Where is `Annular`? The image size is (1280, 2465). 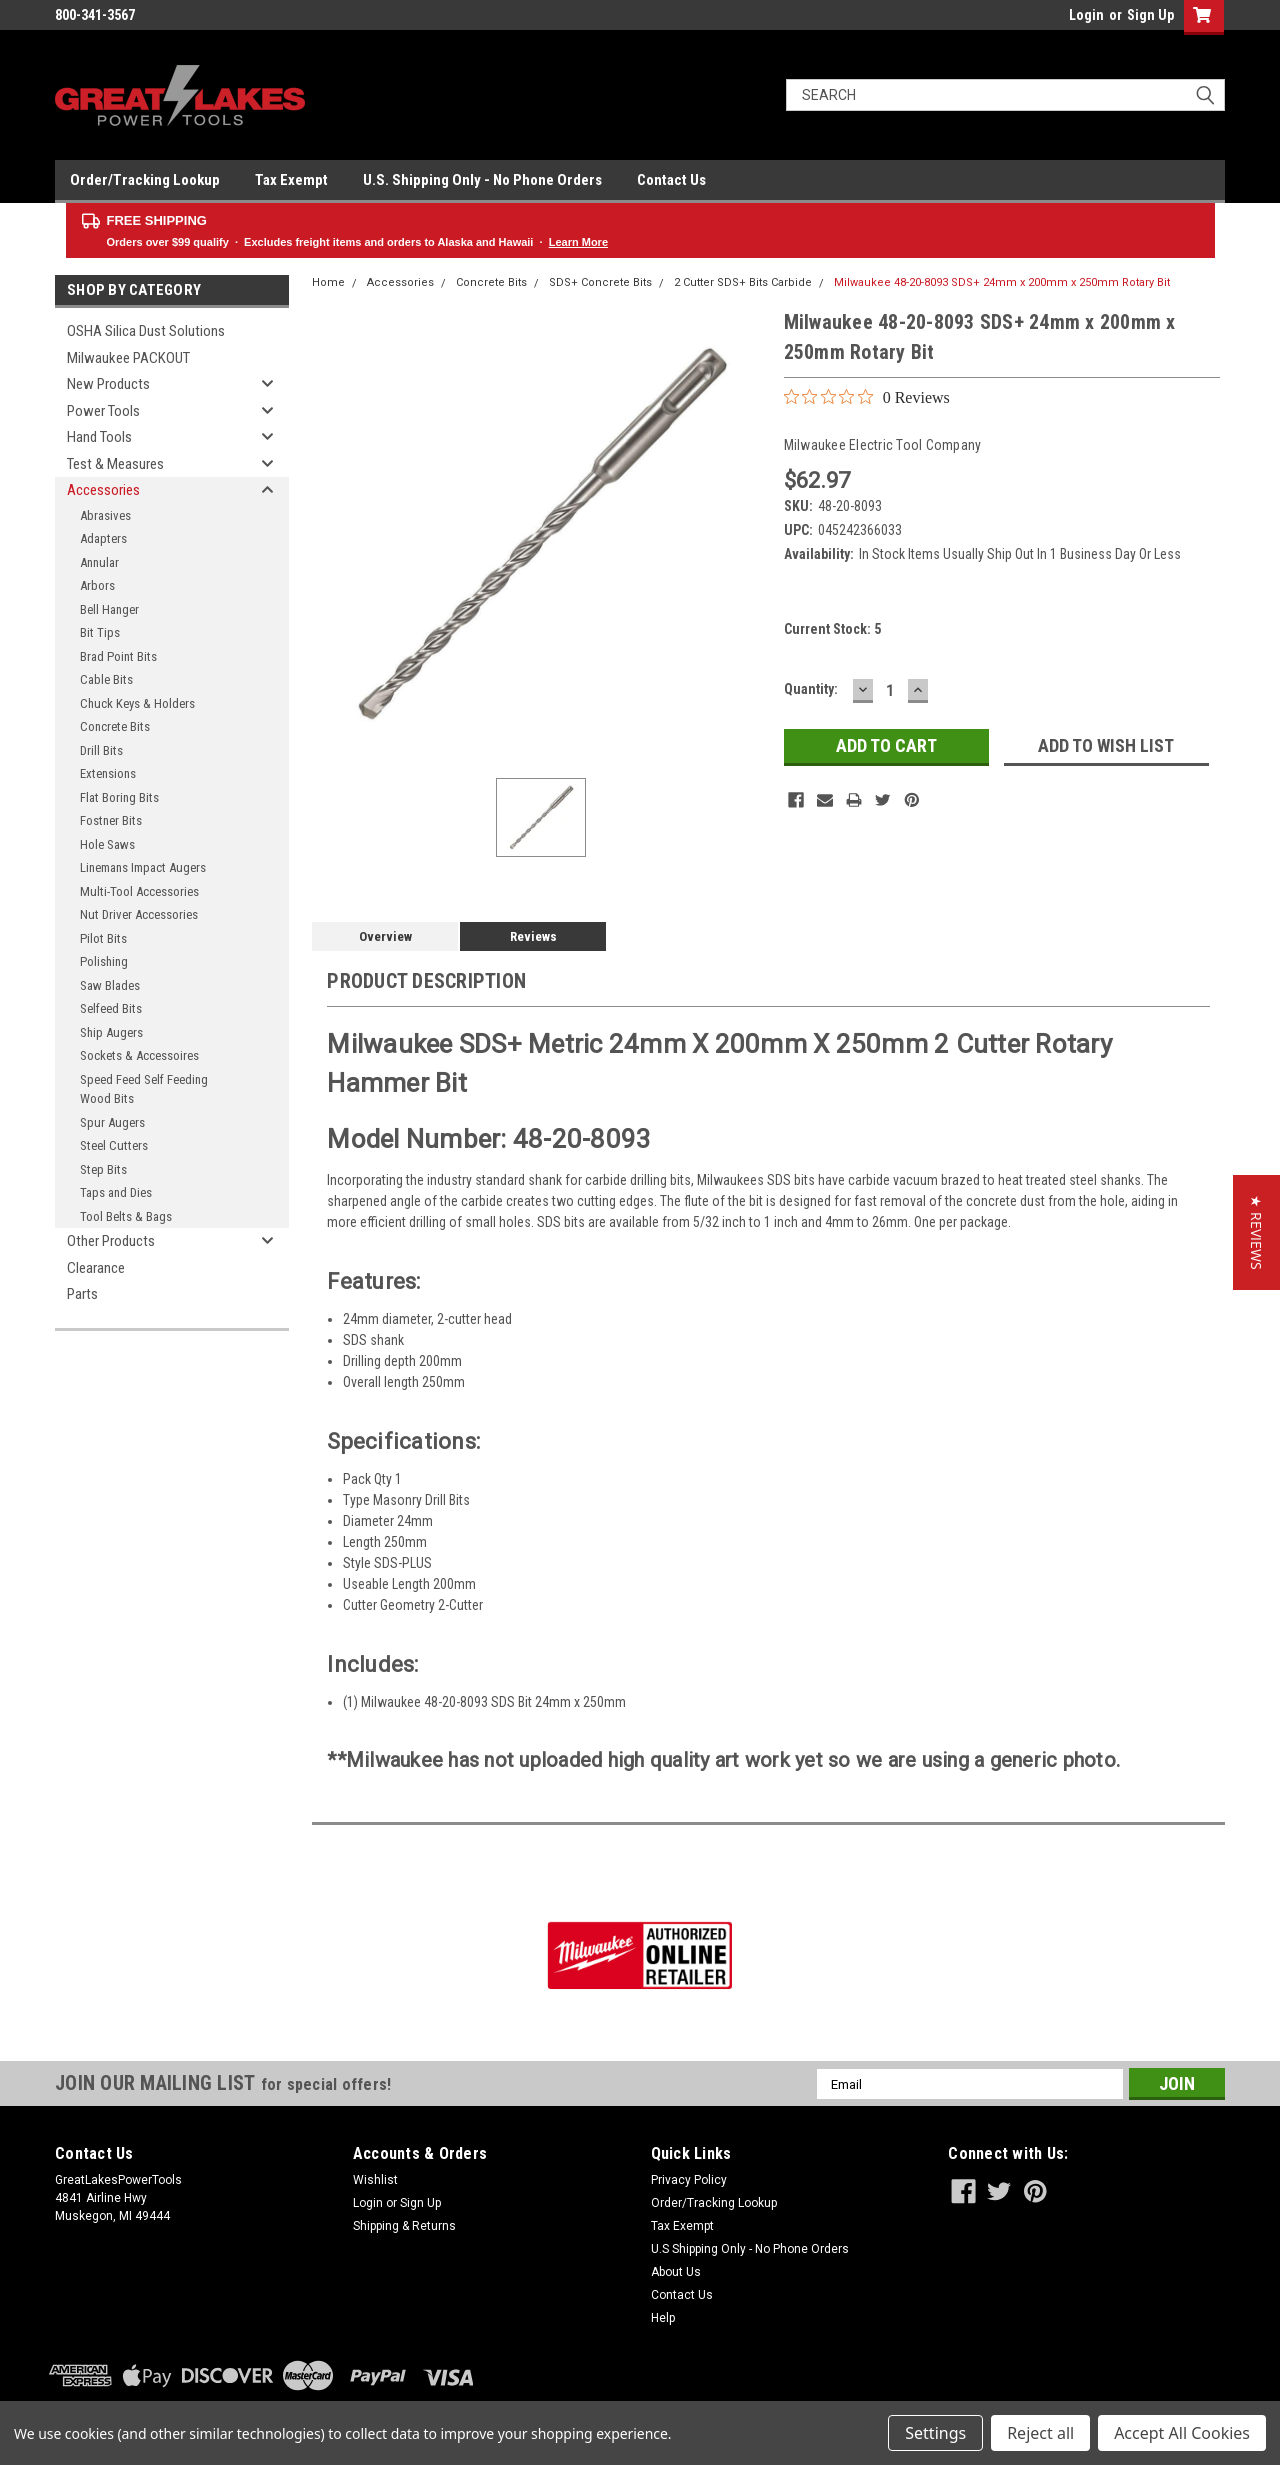
Annular is located at coordinates (99, 562).